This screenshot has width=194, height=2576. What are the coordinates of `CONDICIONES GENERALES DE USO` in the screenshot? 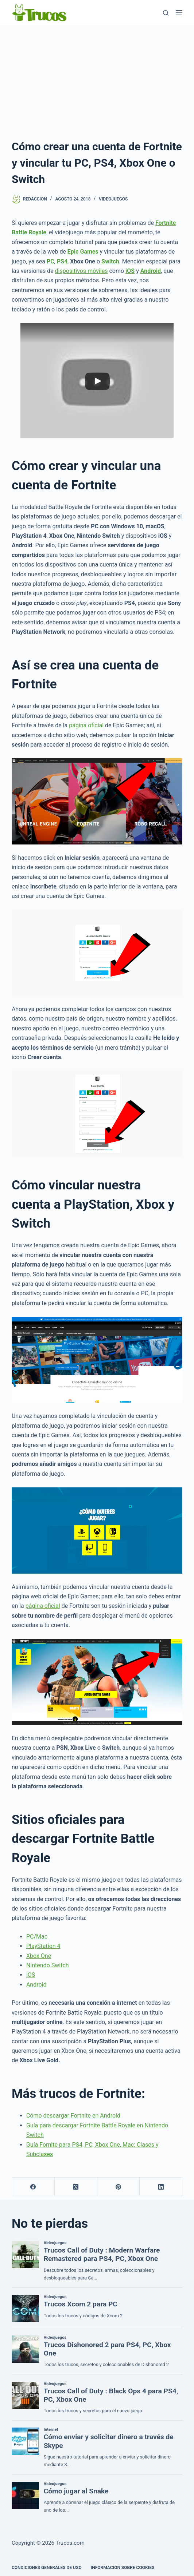 It's located at (47, 2567).